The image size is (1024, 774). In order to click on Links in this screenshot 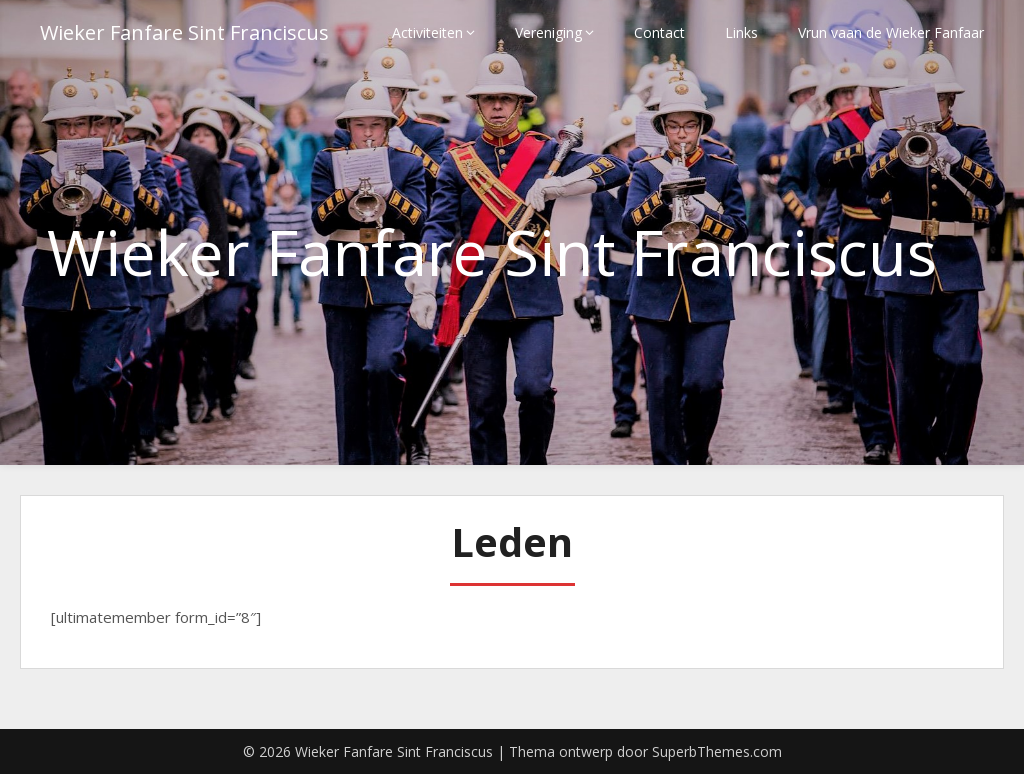, I will do `click(741, 32)`.